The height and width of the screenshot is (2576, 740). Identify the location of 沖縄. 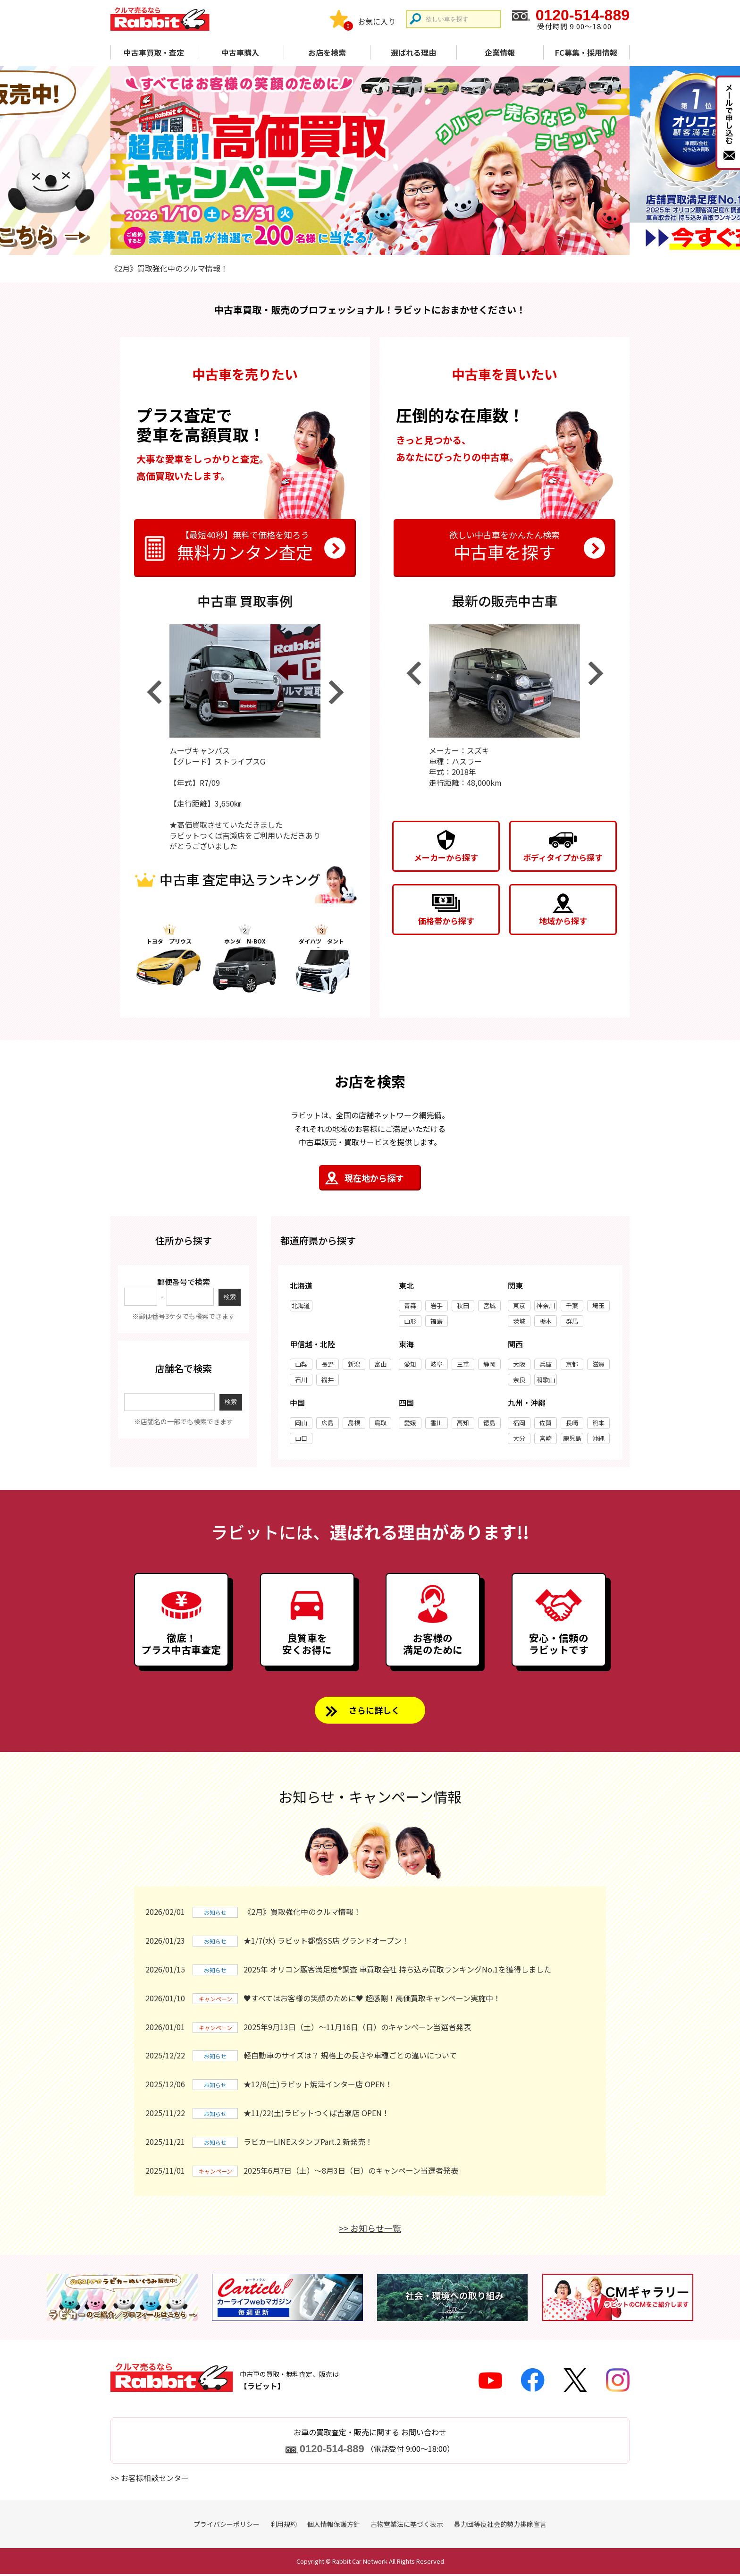
(598, 1438).